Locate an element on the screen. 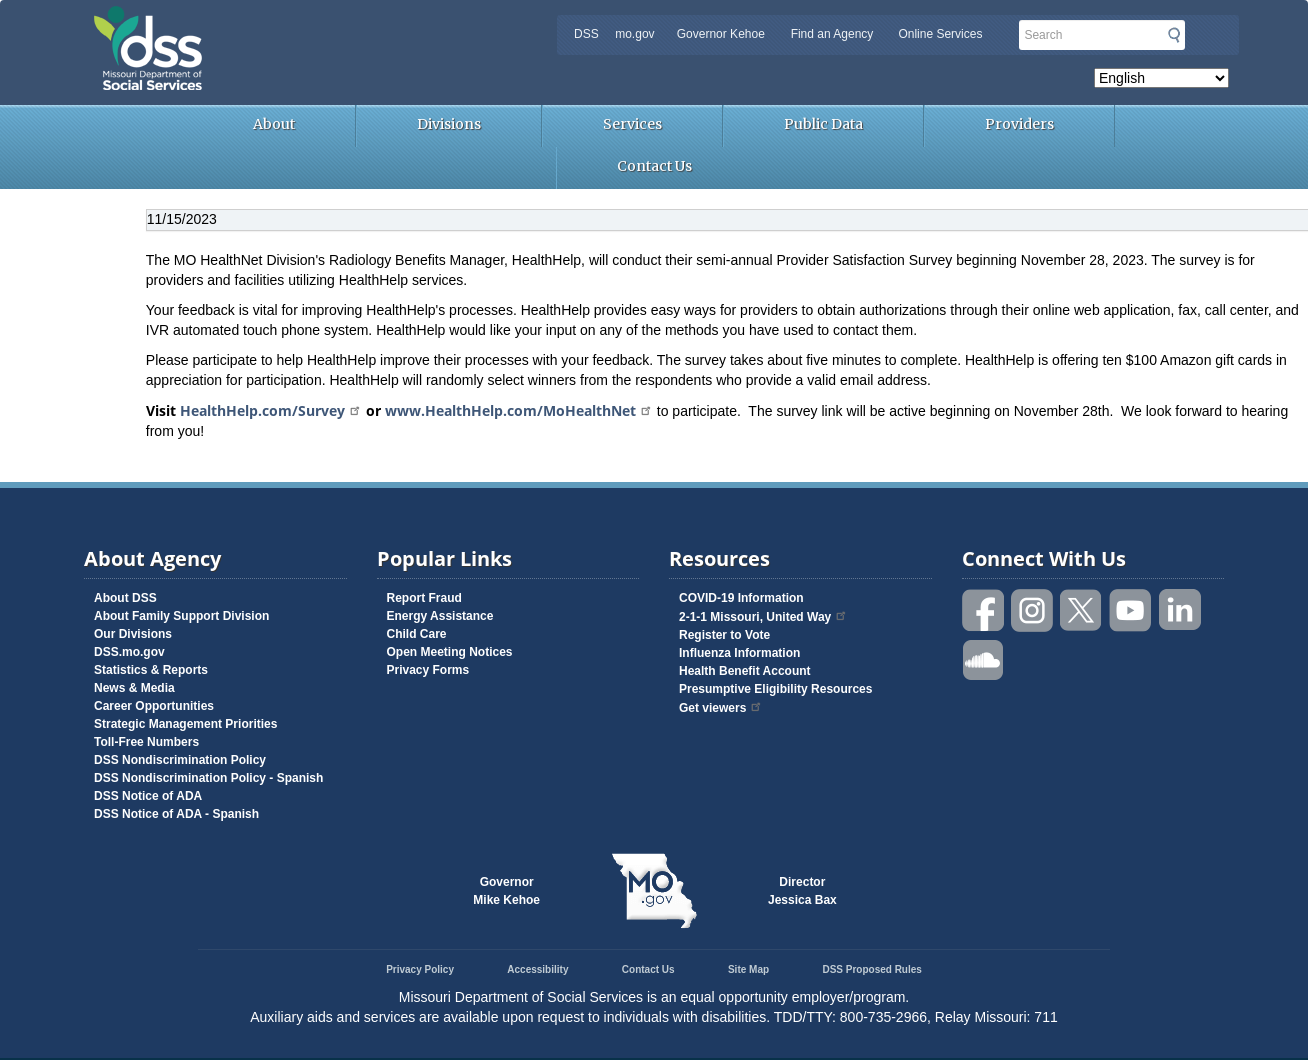 The image size is (1308, 1061). Site Map is located at coordinates (748, 969).